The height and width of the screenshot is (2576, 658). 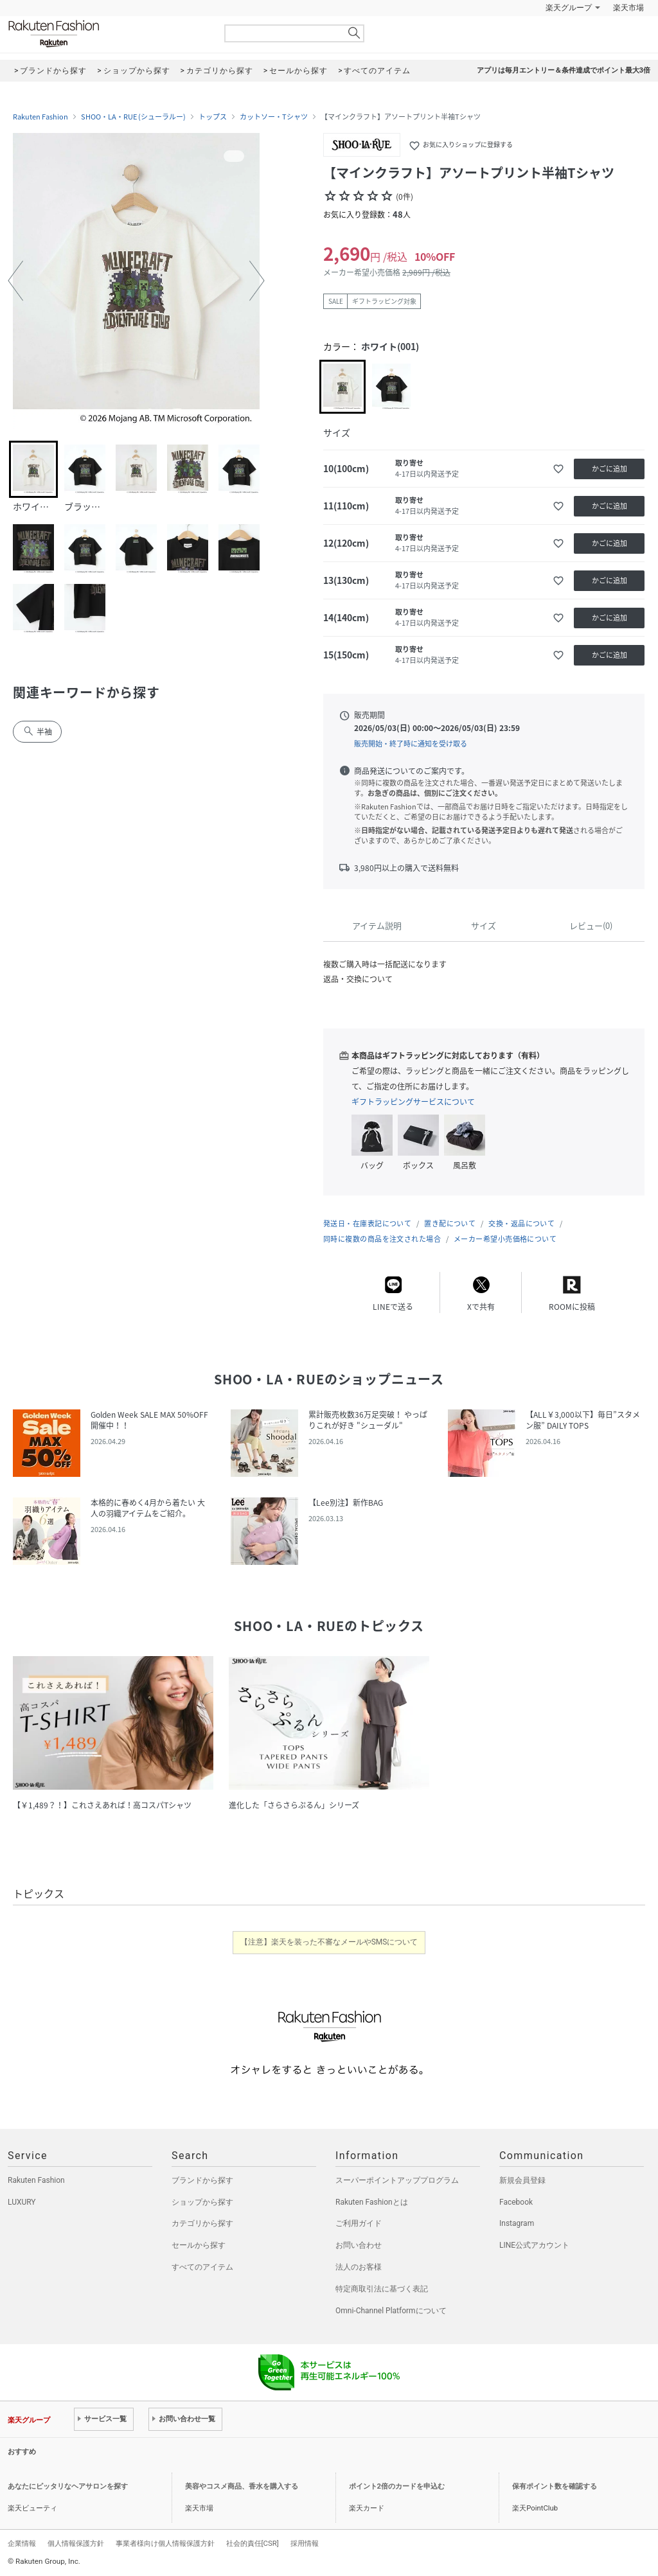 What do you see at coordinates (563, 70) in the screenshot?
I see `アプリは毎月エントリー＆条件達成でポイント最大3倍` at bounding box center [563, 70].